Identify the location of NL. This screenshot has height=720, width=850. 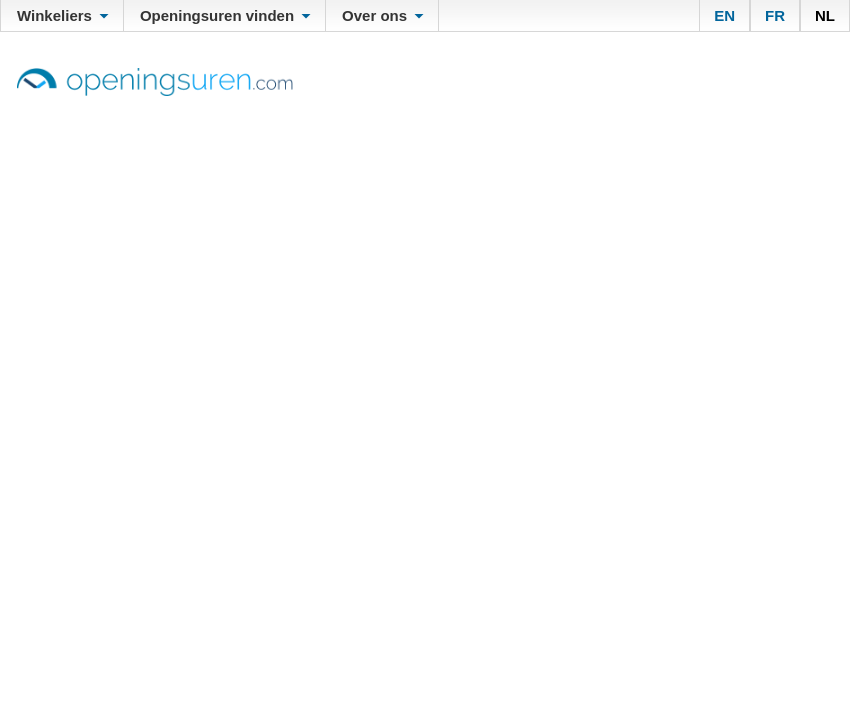
(825, 15).